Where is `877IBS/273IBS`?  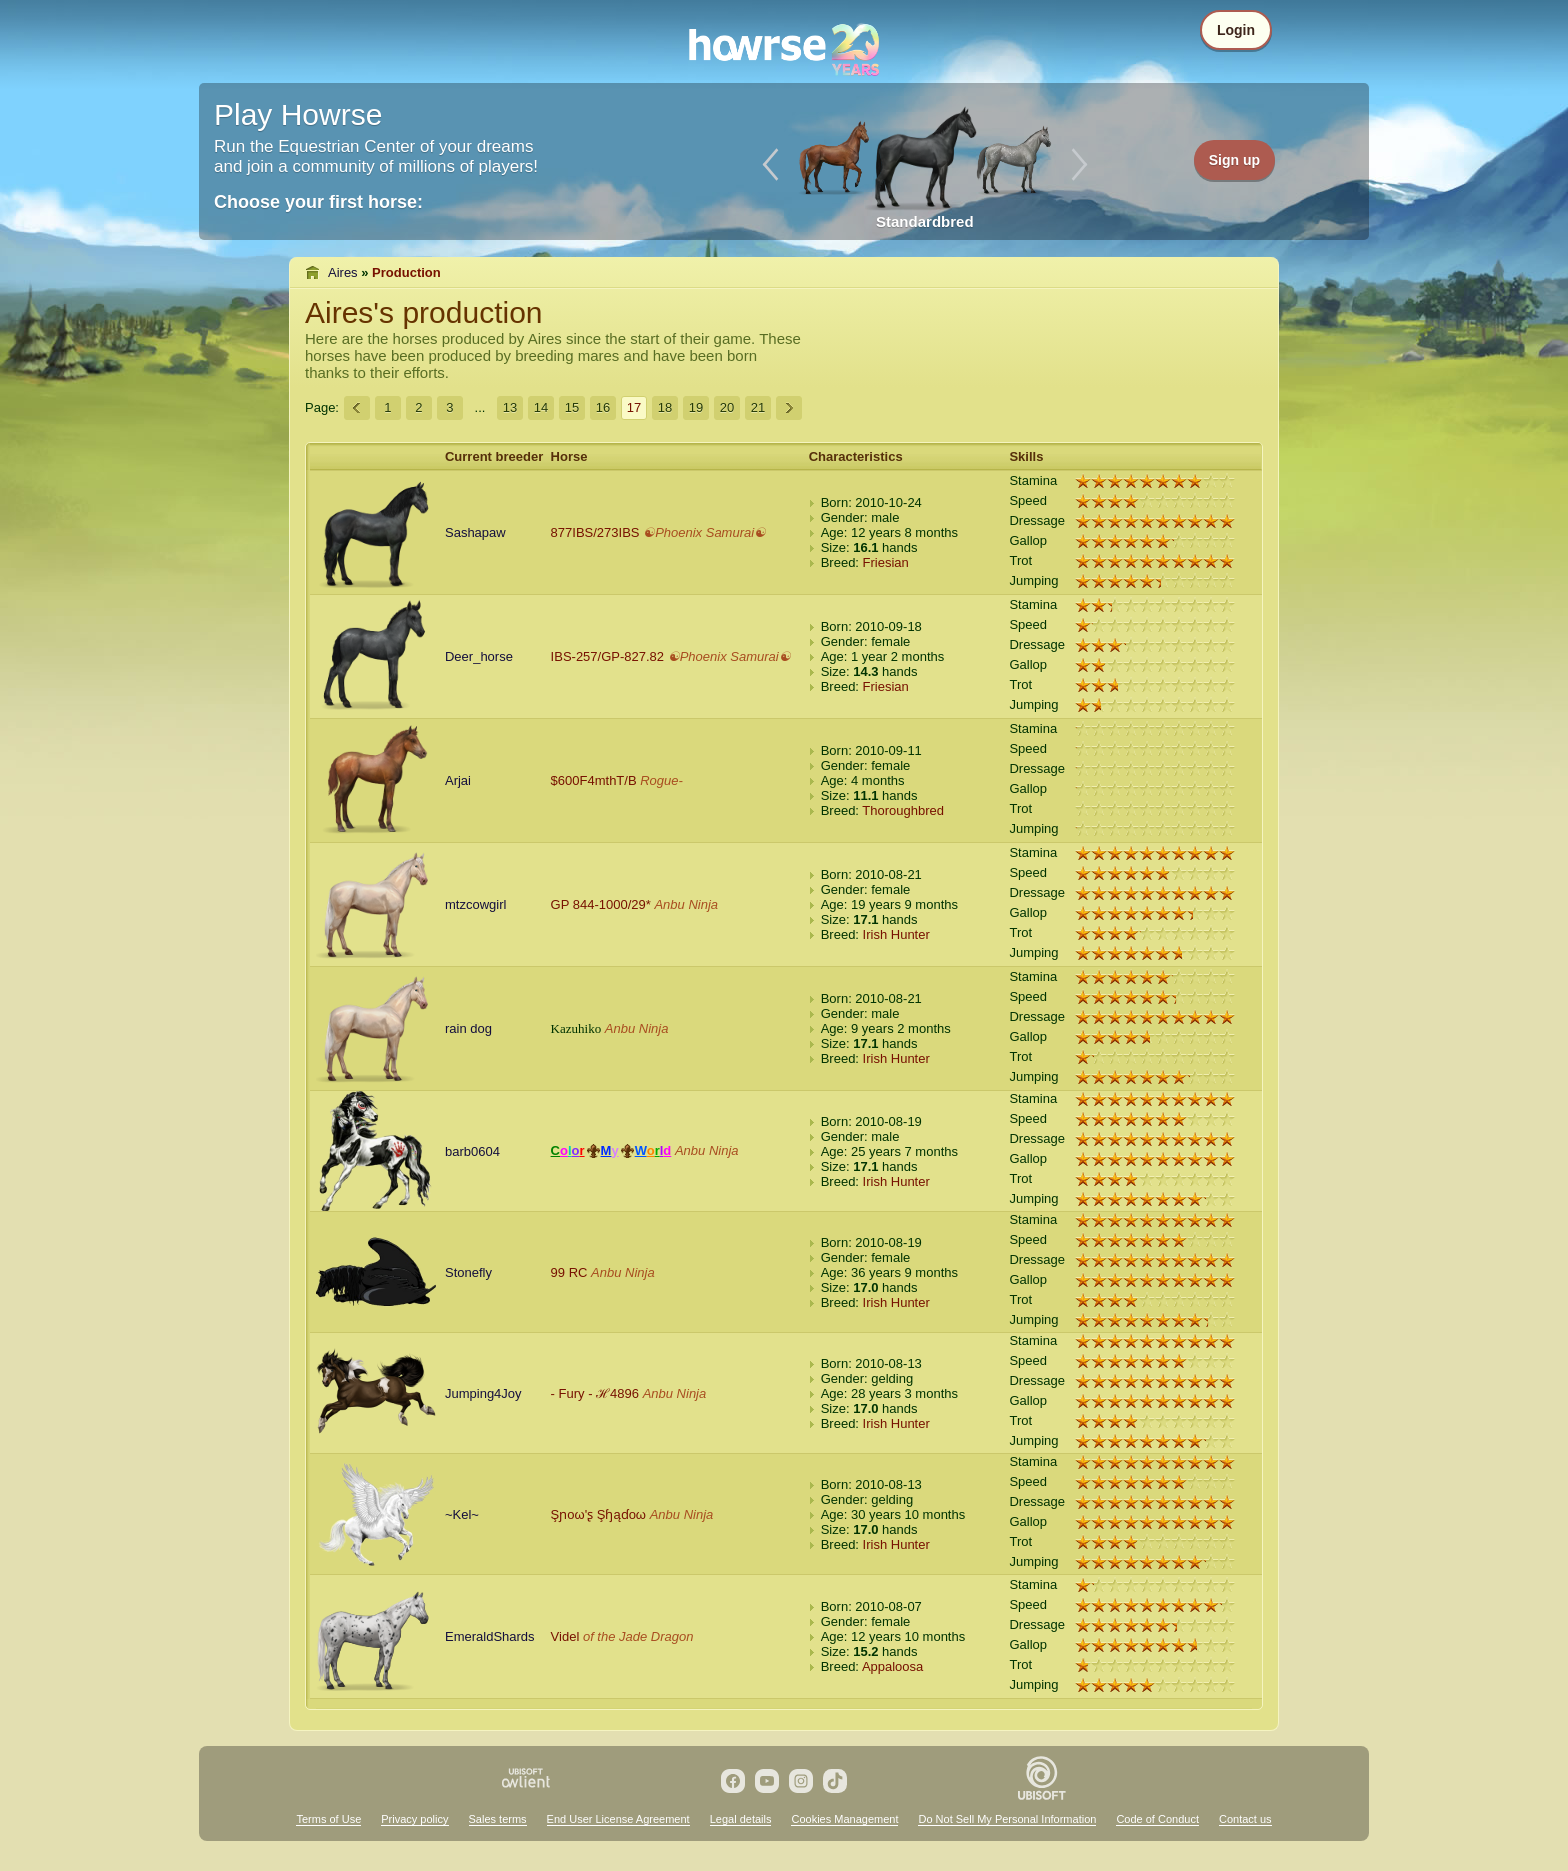
877IBS/273IBS is located at coordinates (595, 532).